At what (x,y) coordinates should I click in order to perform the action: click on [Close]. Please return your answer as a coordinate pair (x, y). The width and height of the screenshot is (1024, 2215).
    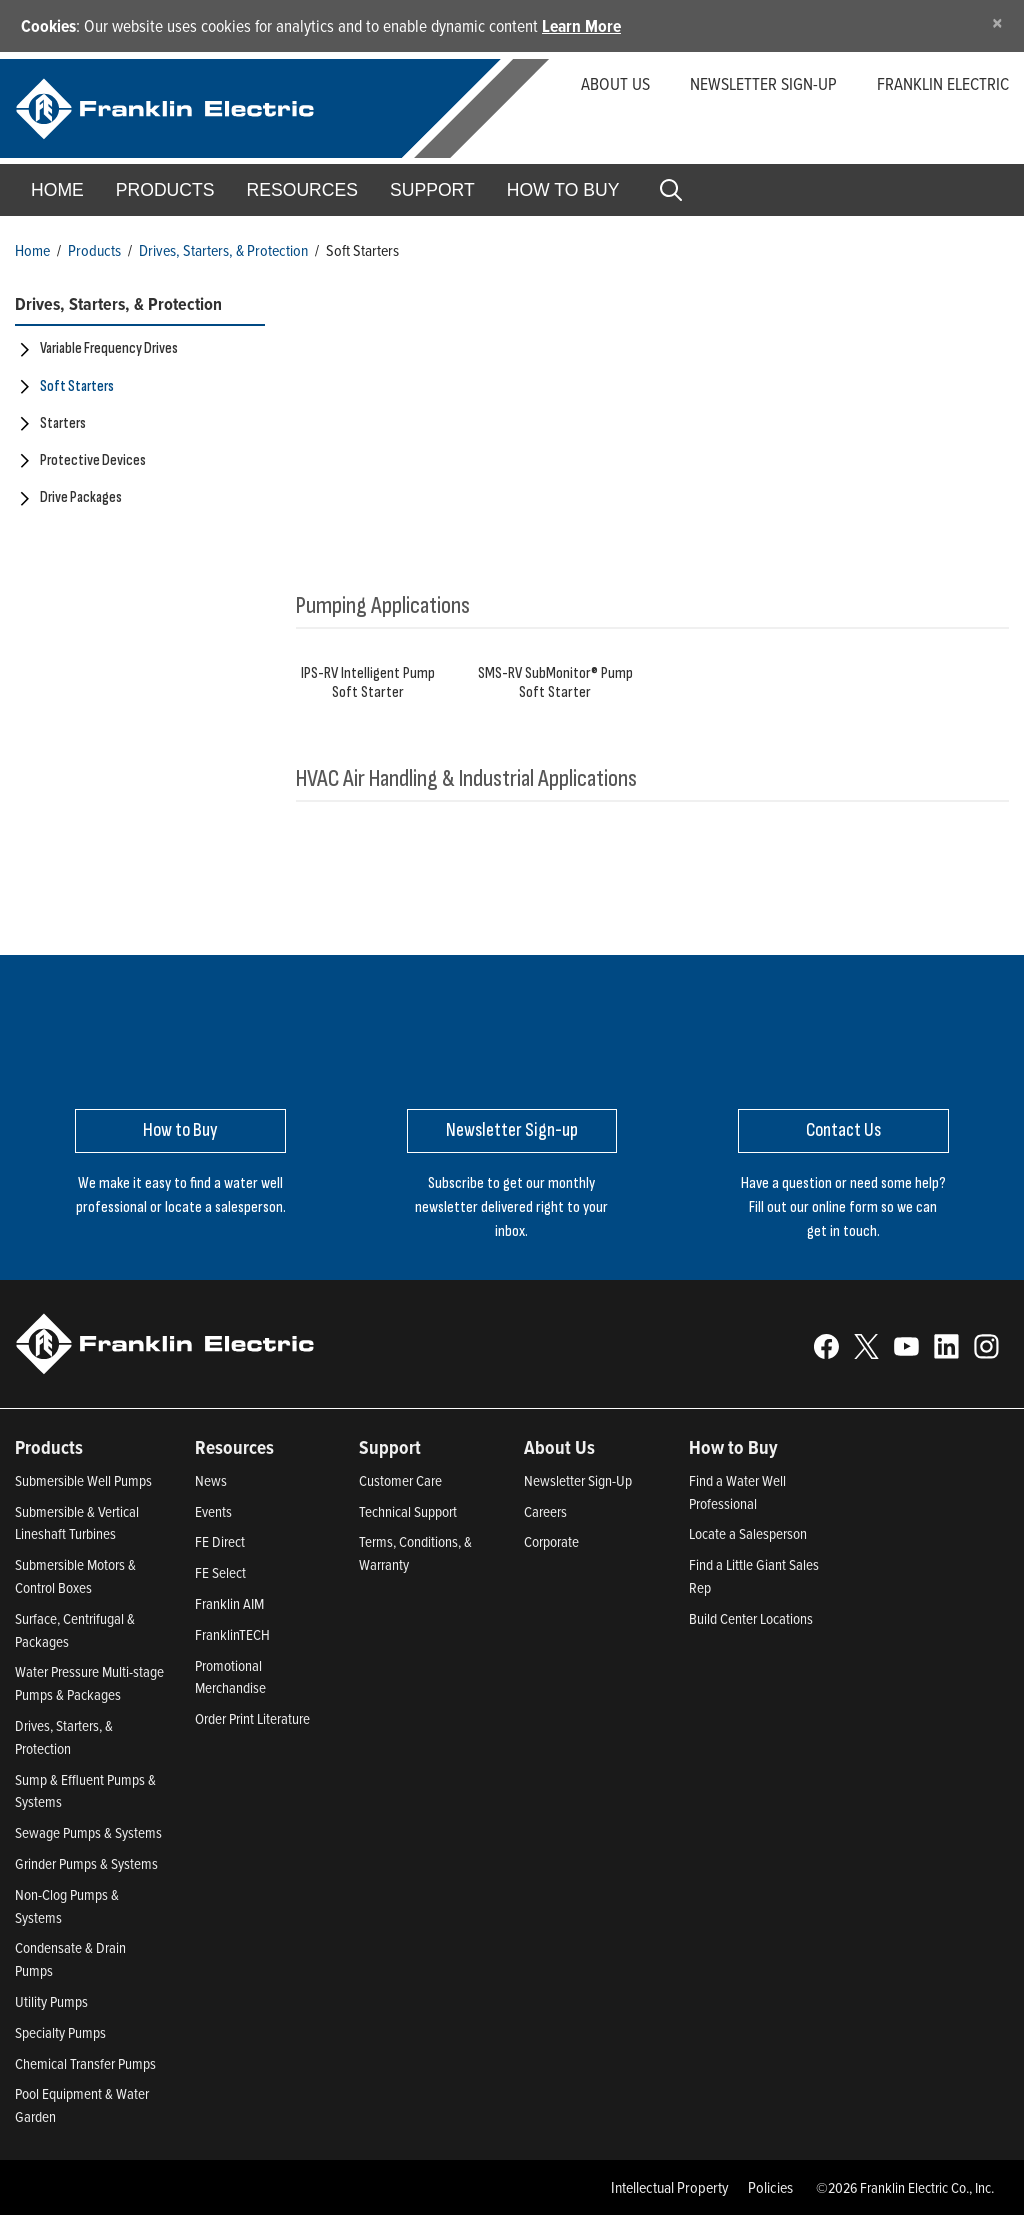
    Looking at the image, I should click on (997, 22).